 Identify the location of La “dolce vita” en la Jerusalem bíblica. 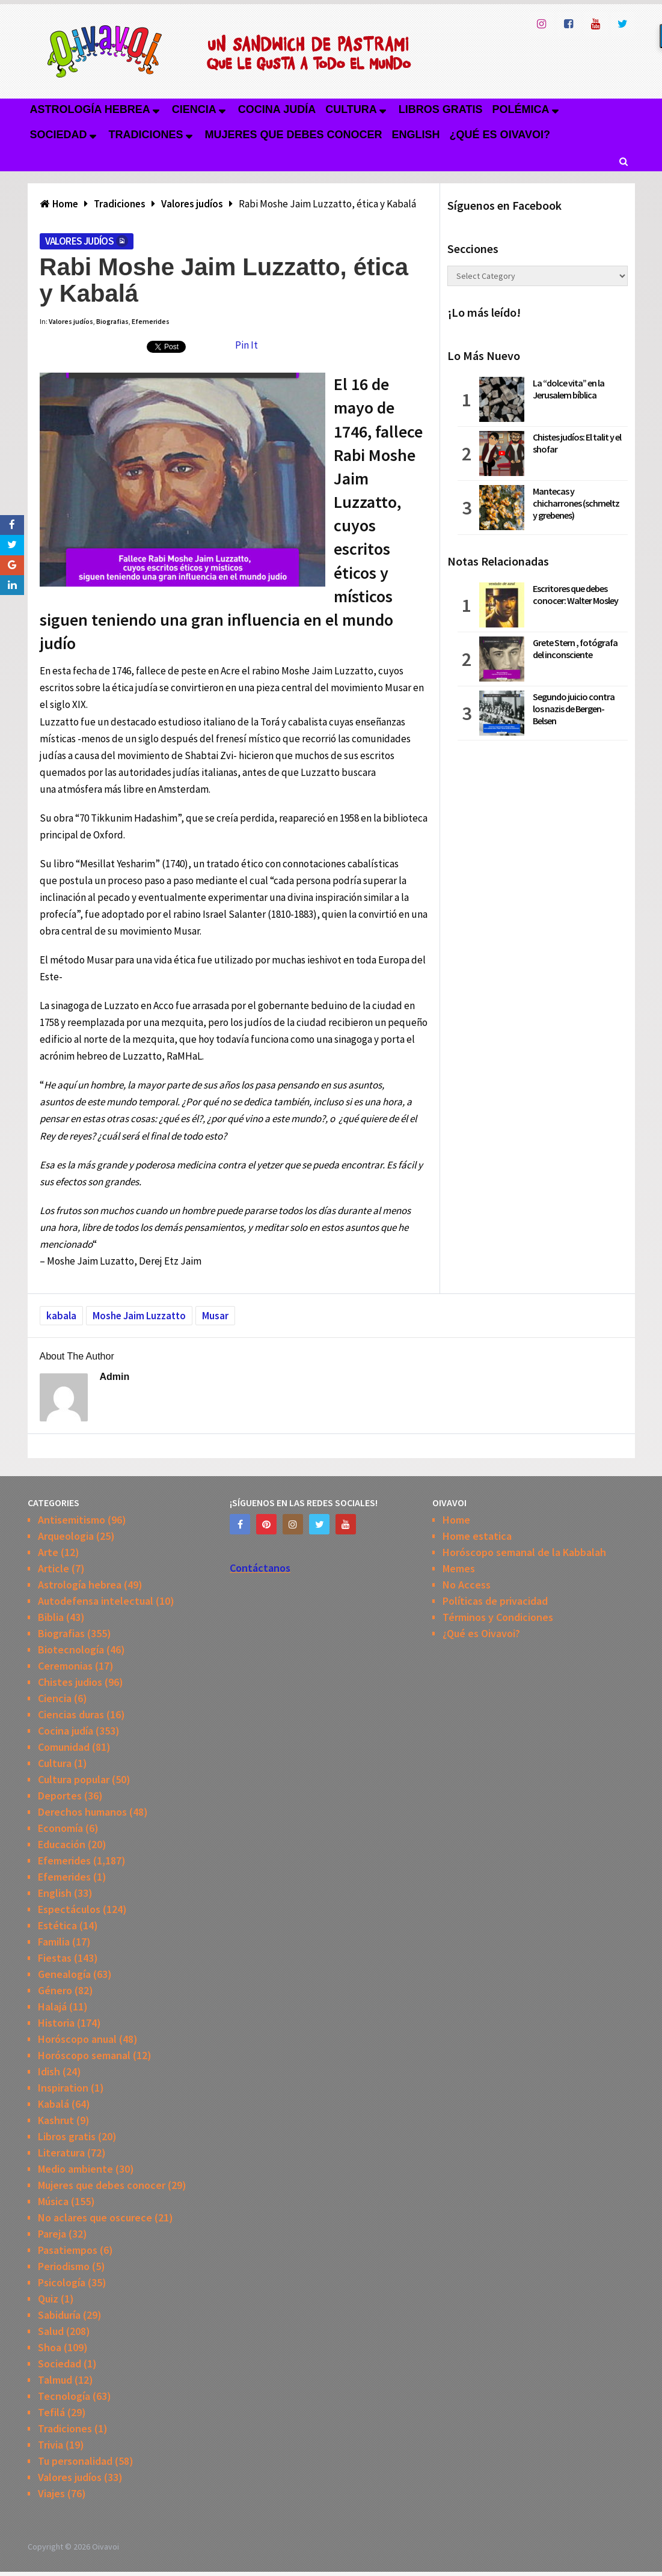
(568, 389).